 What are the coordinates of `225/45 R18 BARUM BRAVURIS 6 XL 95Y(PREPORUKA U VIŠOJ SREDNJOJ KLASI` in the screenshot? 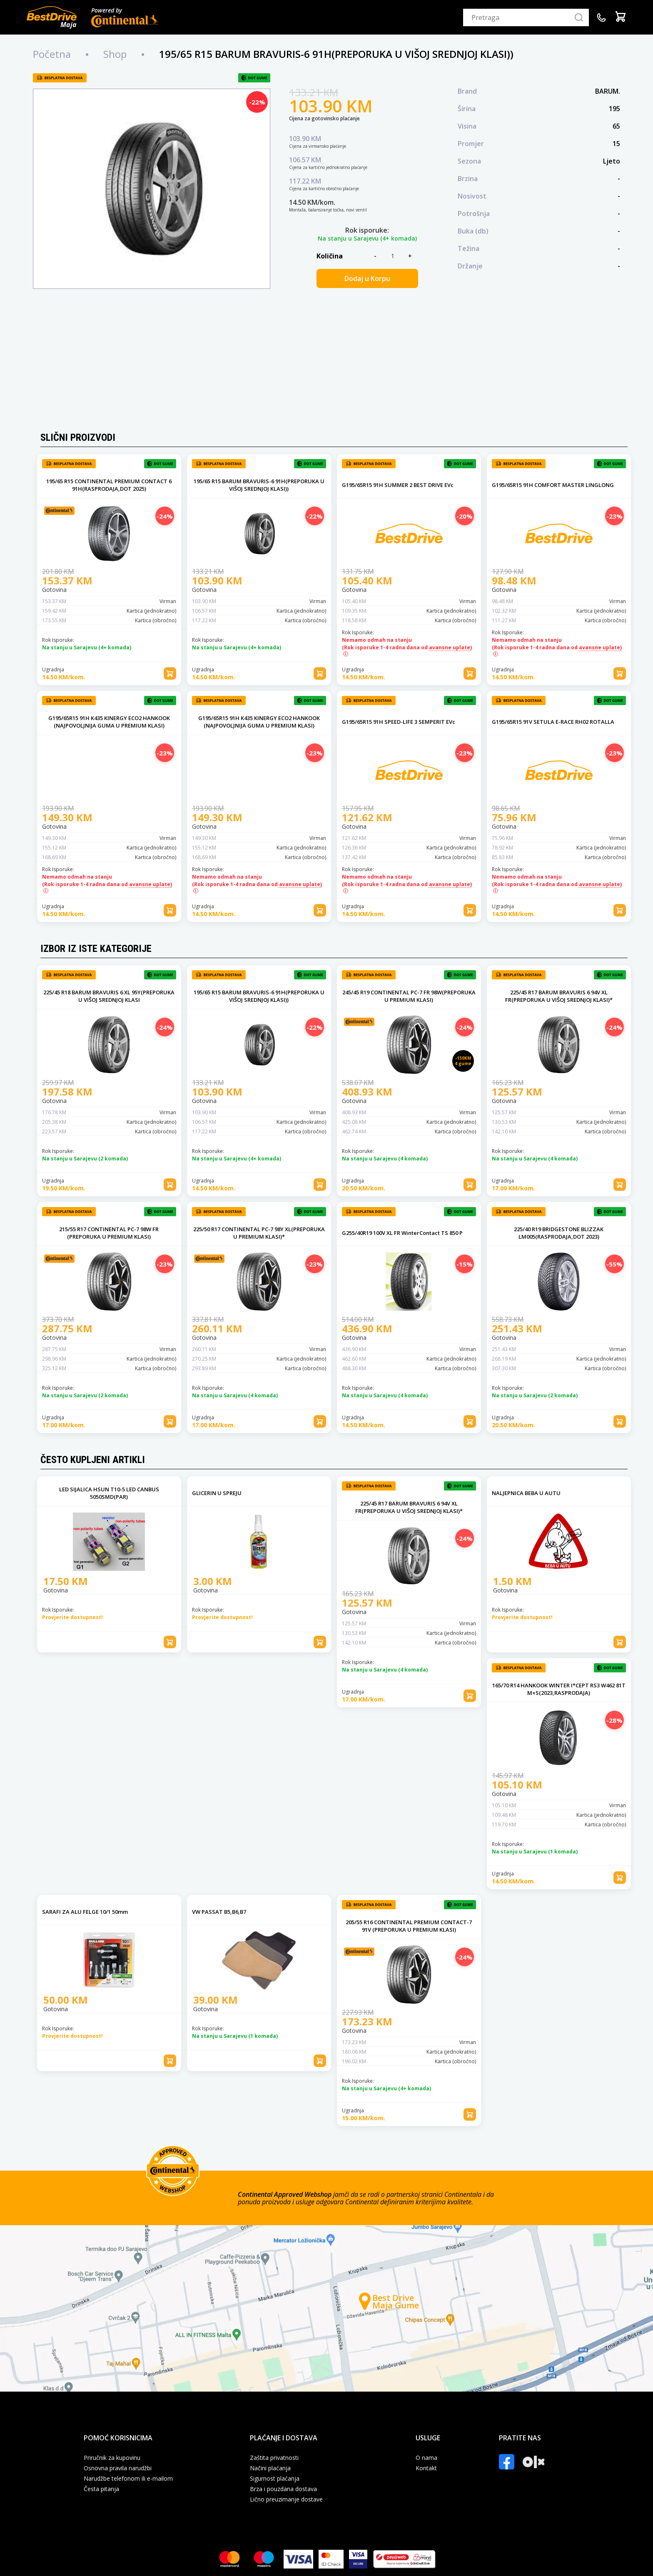 It's located at (108, 996).